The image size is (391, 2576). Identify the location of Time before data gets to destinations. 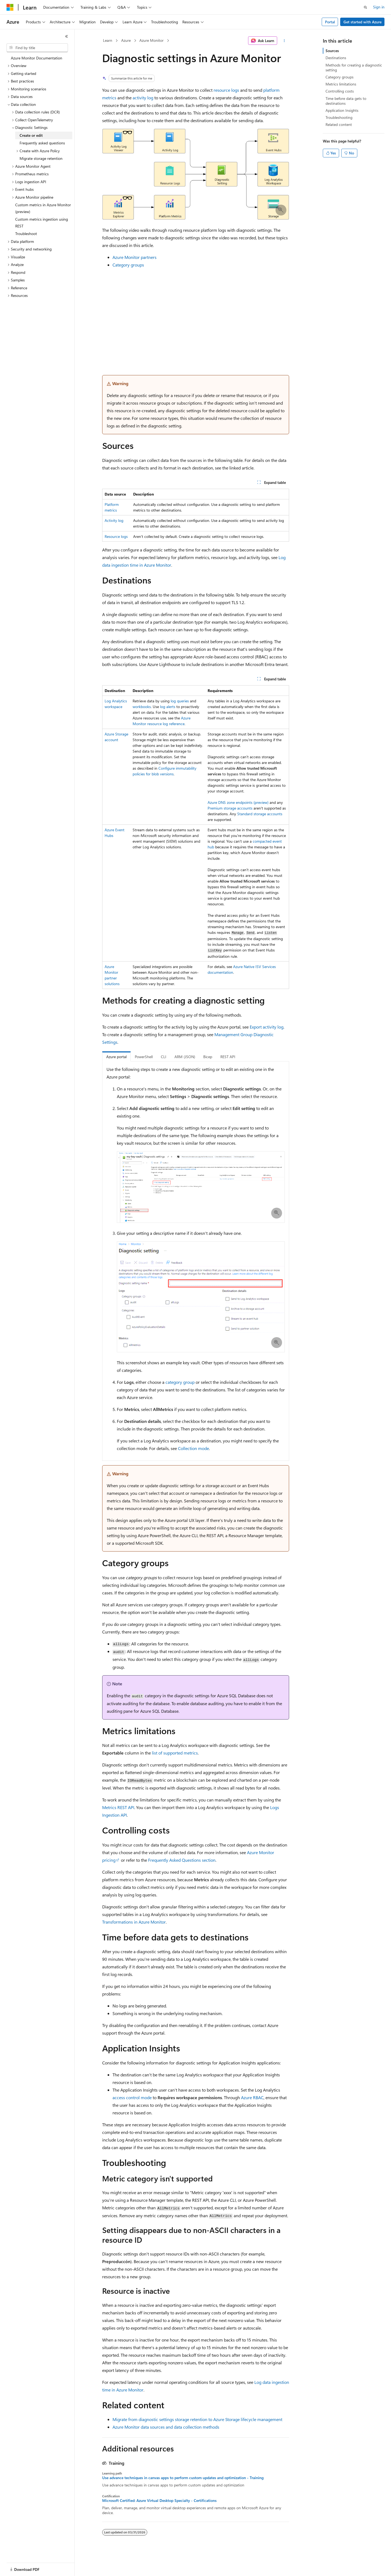
(346, 101).